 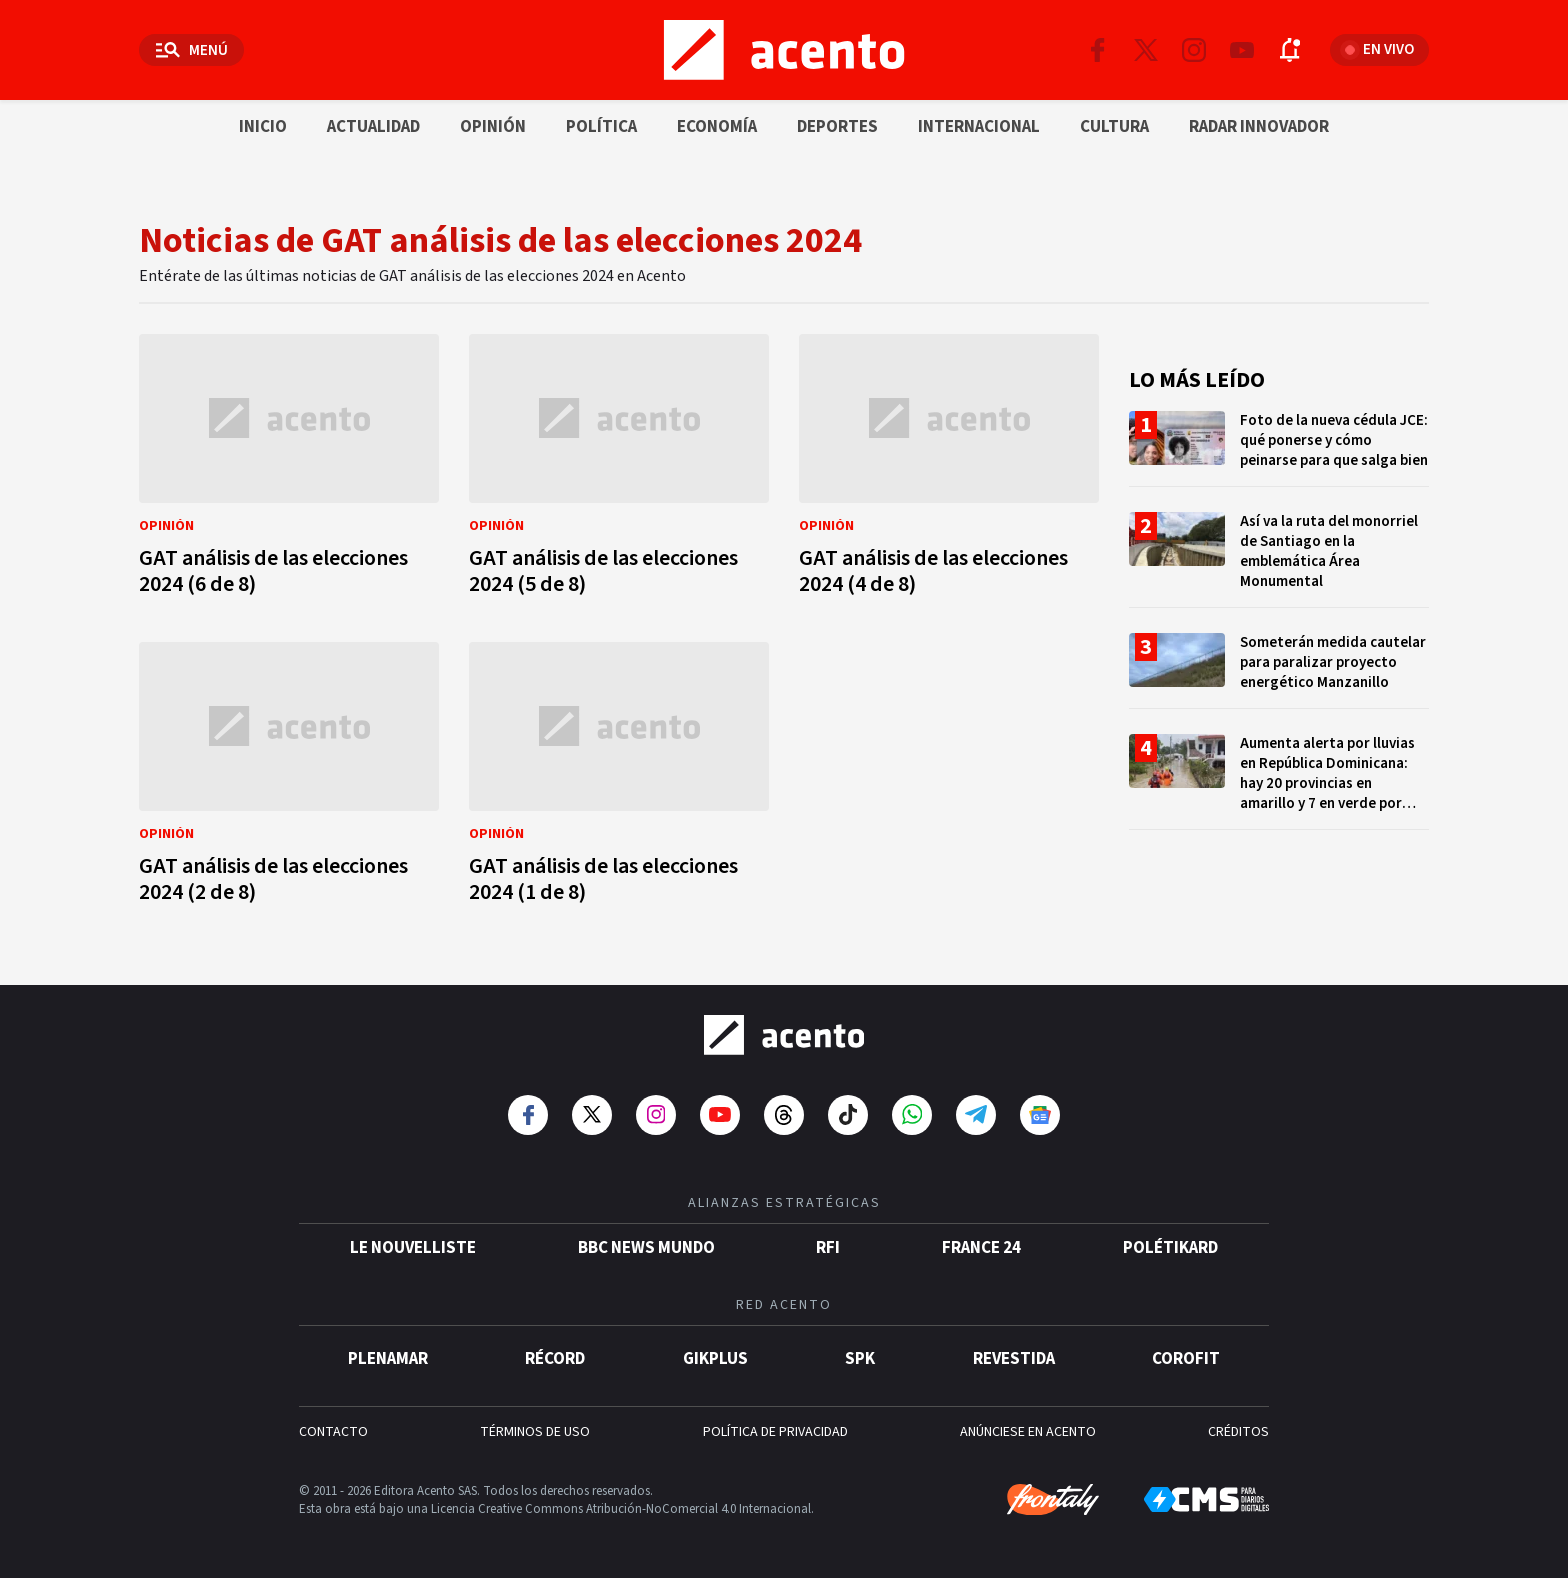 What do you see at coordinates (981, 1248) in the screenshot?
I see `France 24` at bounding box center [981, 1248].